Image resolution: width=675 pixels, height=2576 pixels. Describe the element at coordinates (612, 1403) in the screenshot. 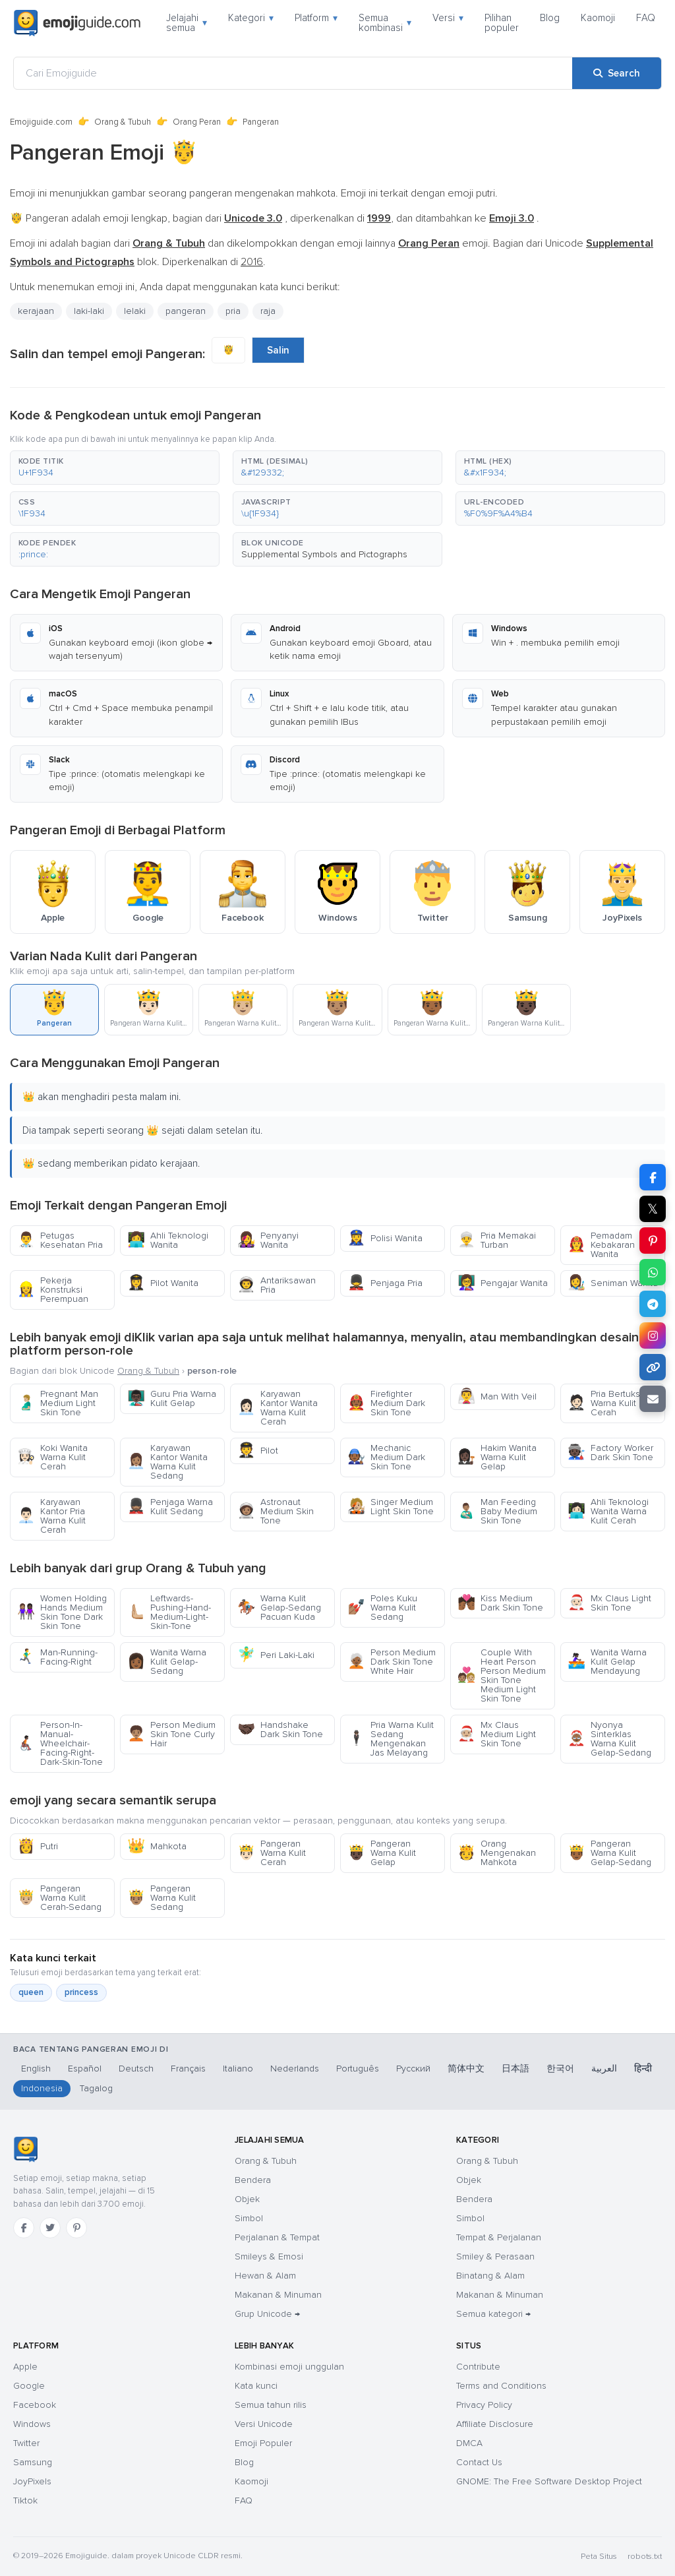

I see `Pria Bertuksedo Warna Kulit Cerah` at that location.